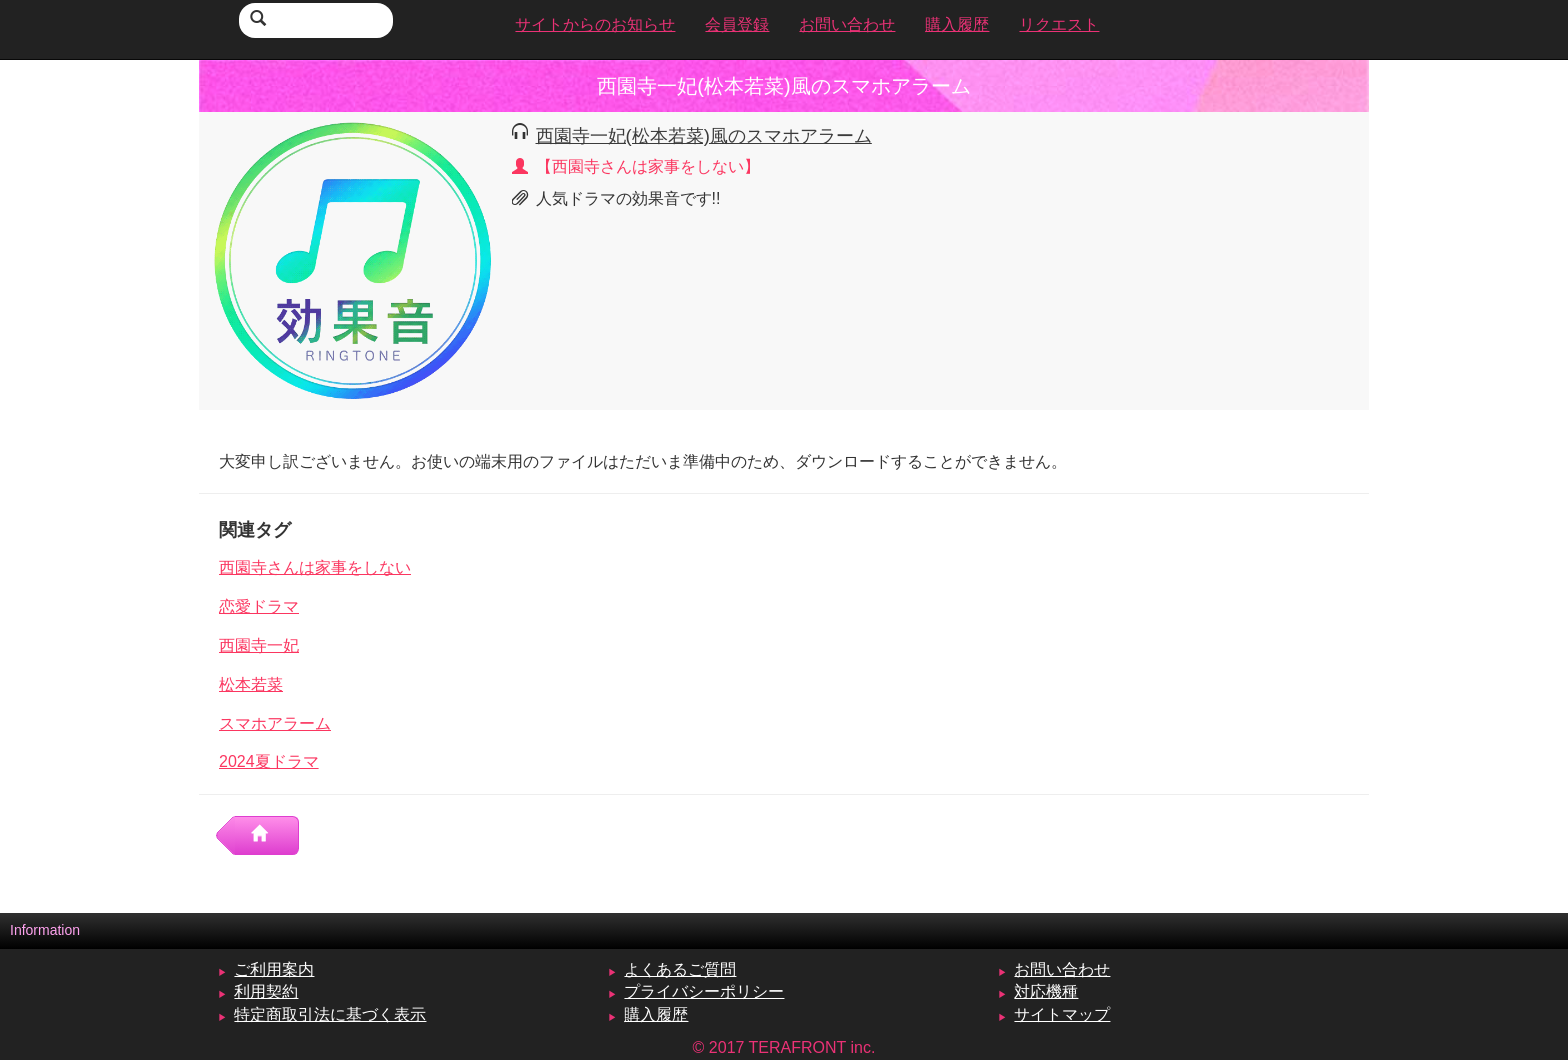 The width and height of the screenshot is (1568, 1060). Describe the element at coordinates (656, 1014) in the screenshot. I see `購入履歴` at that location.